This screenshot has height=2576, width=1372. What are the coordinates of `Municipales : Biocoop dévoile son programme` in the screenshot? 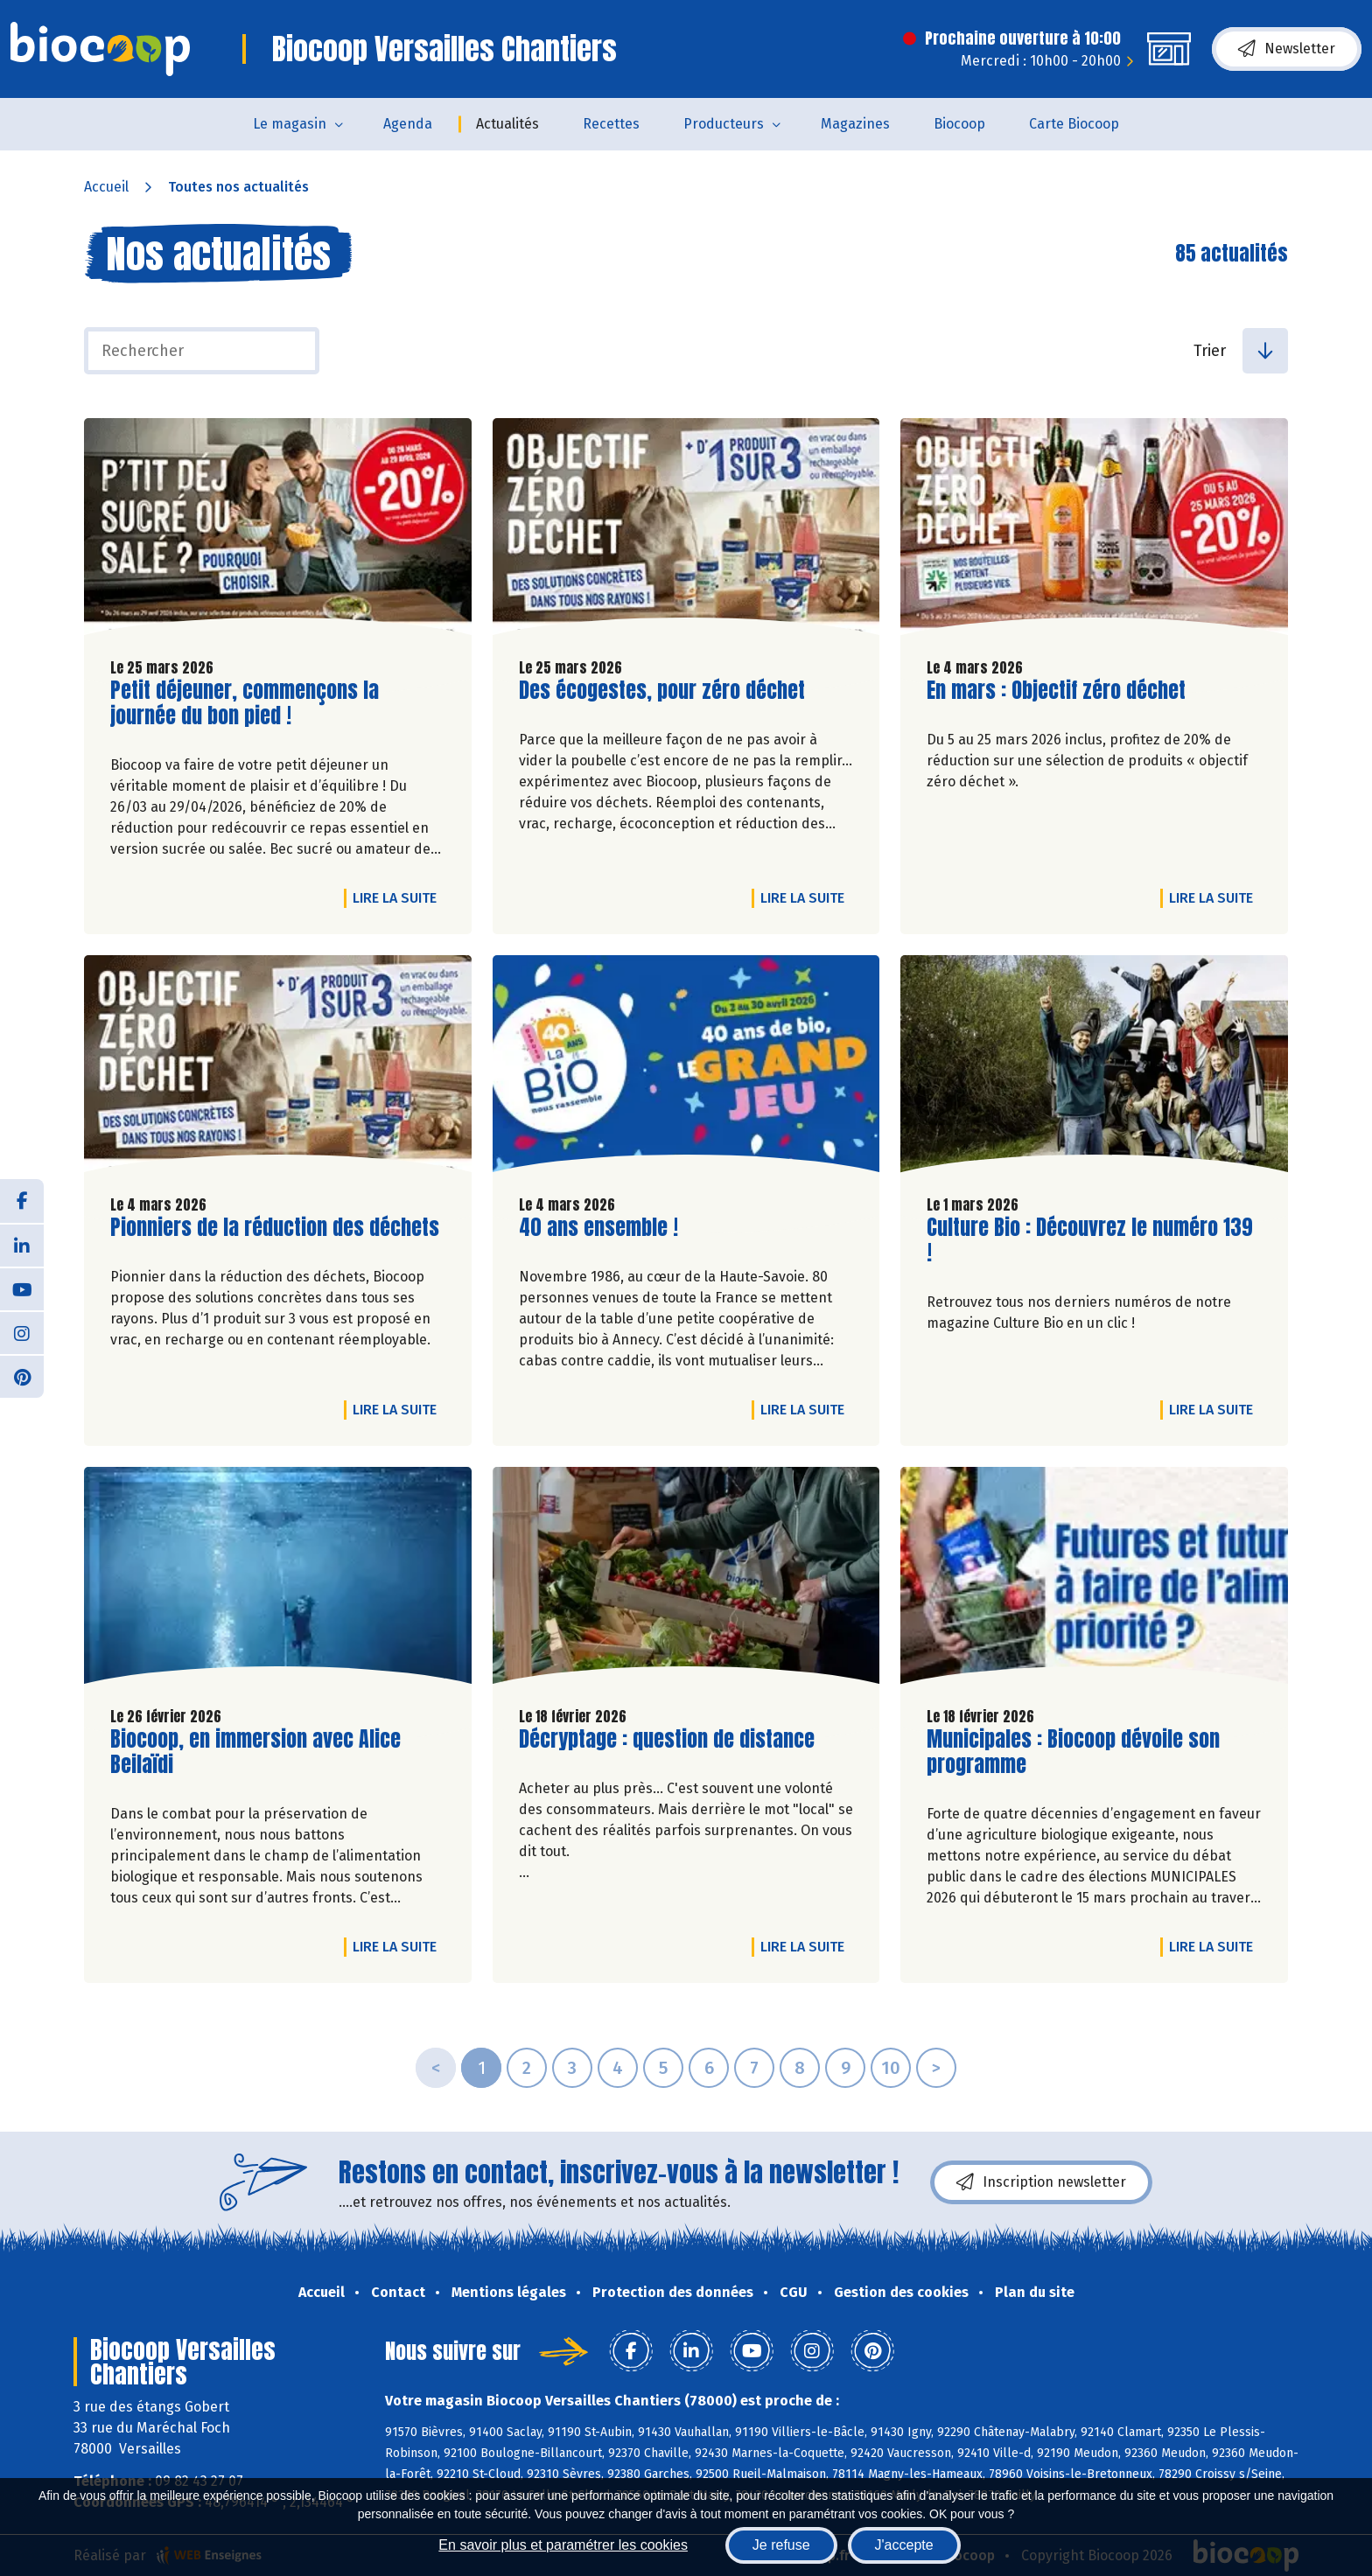 It's located at (1073, 1752).